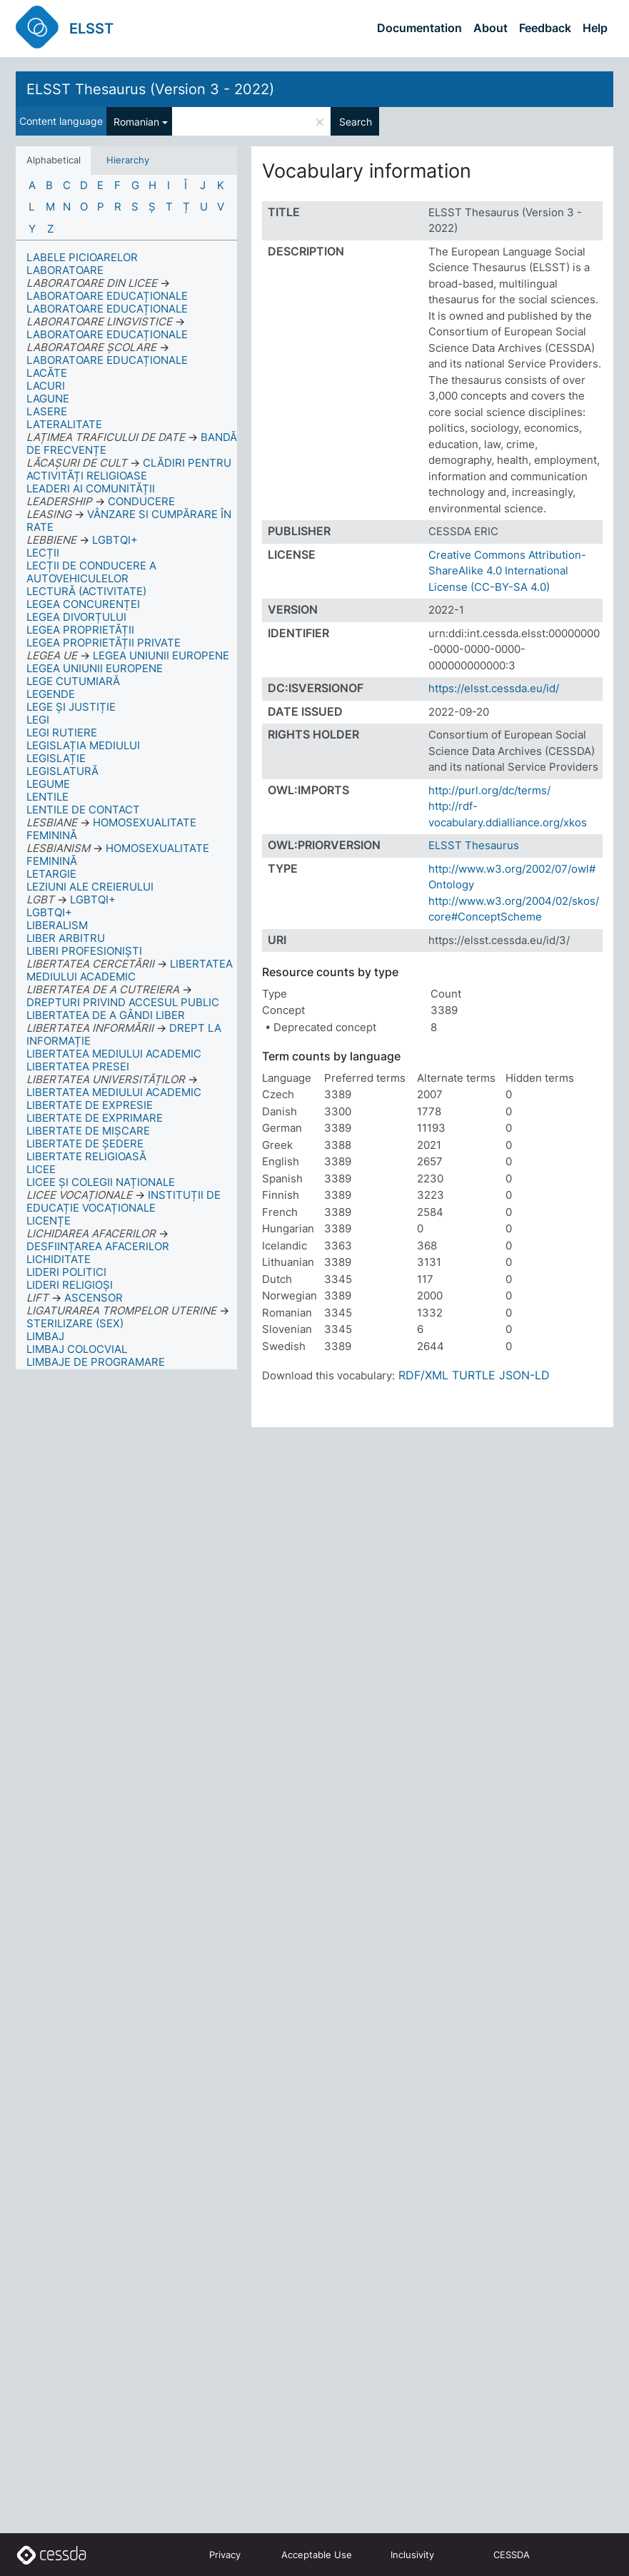 The height and width of the screenshot is (2576, 629). Describe the element at coordinates (48, 1220) in the screenshot. I see `LICENȚE` at that location.